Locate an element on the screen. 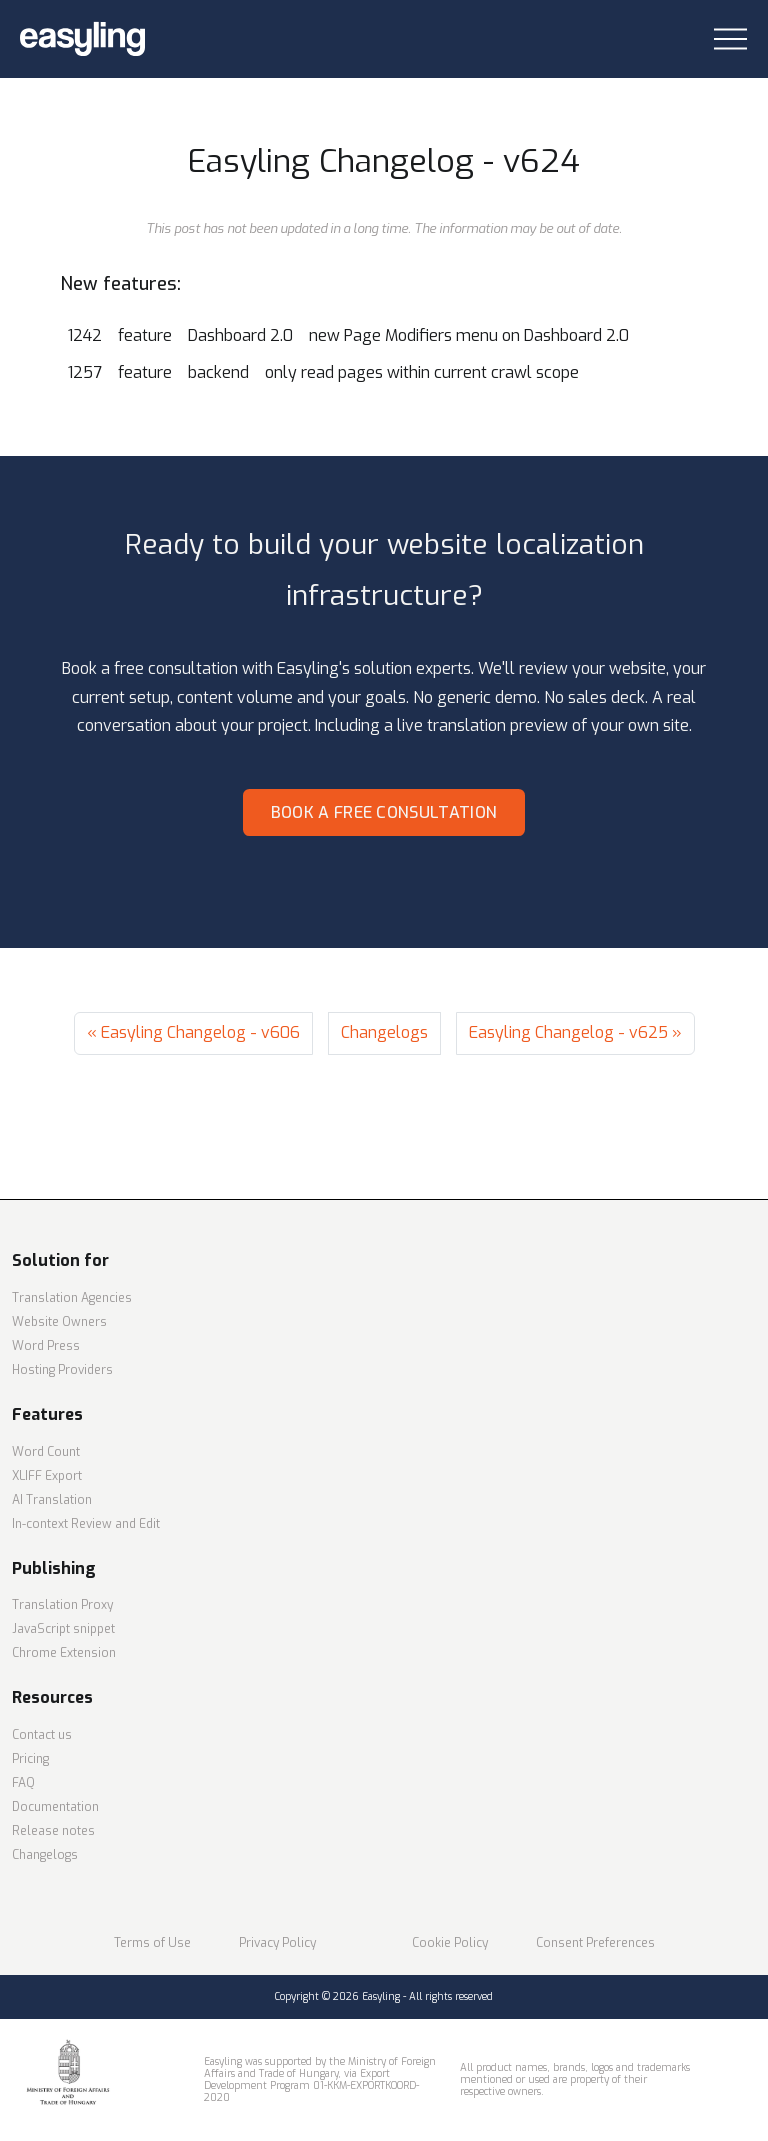  AI Translation is located at coordinates (52, 1500).